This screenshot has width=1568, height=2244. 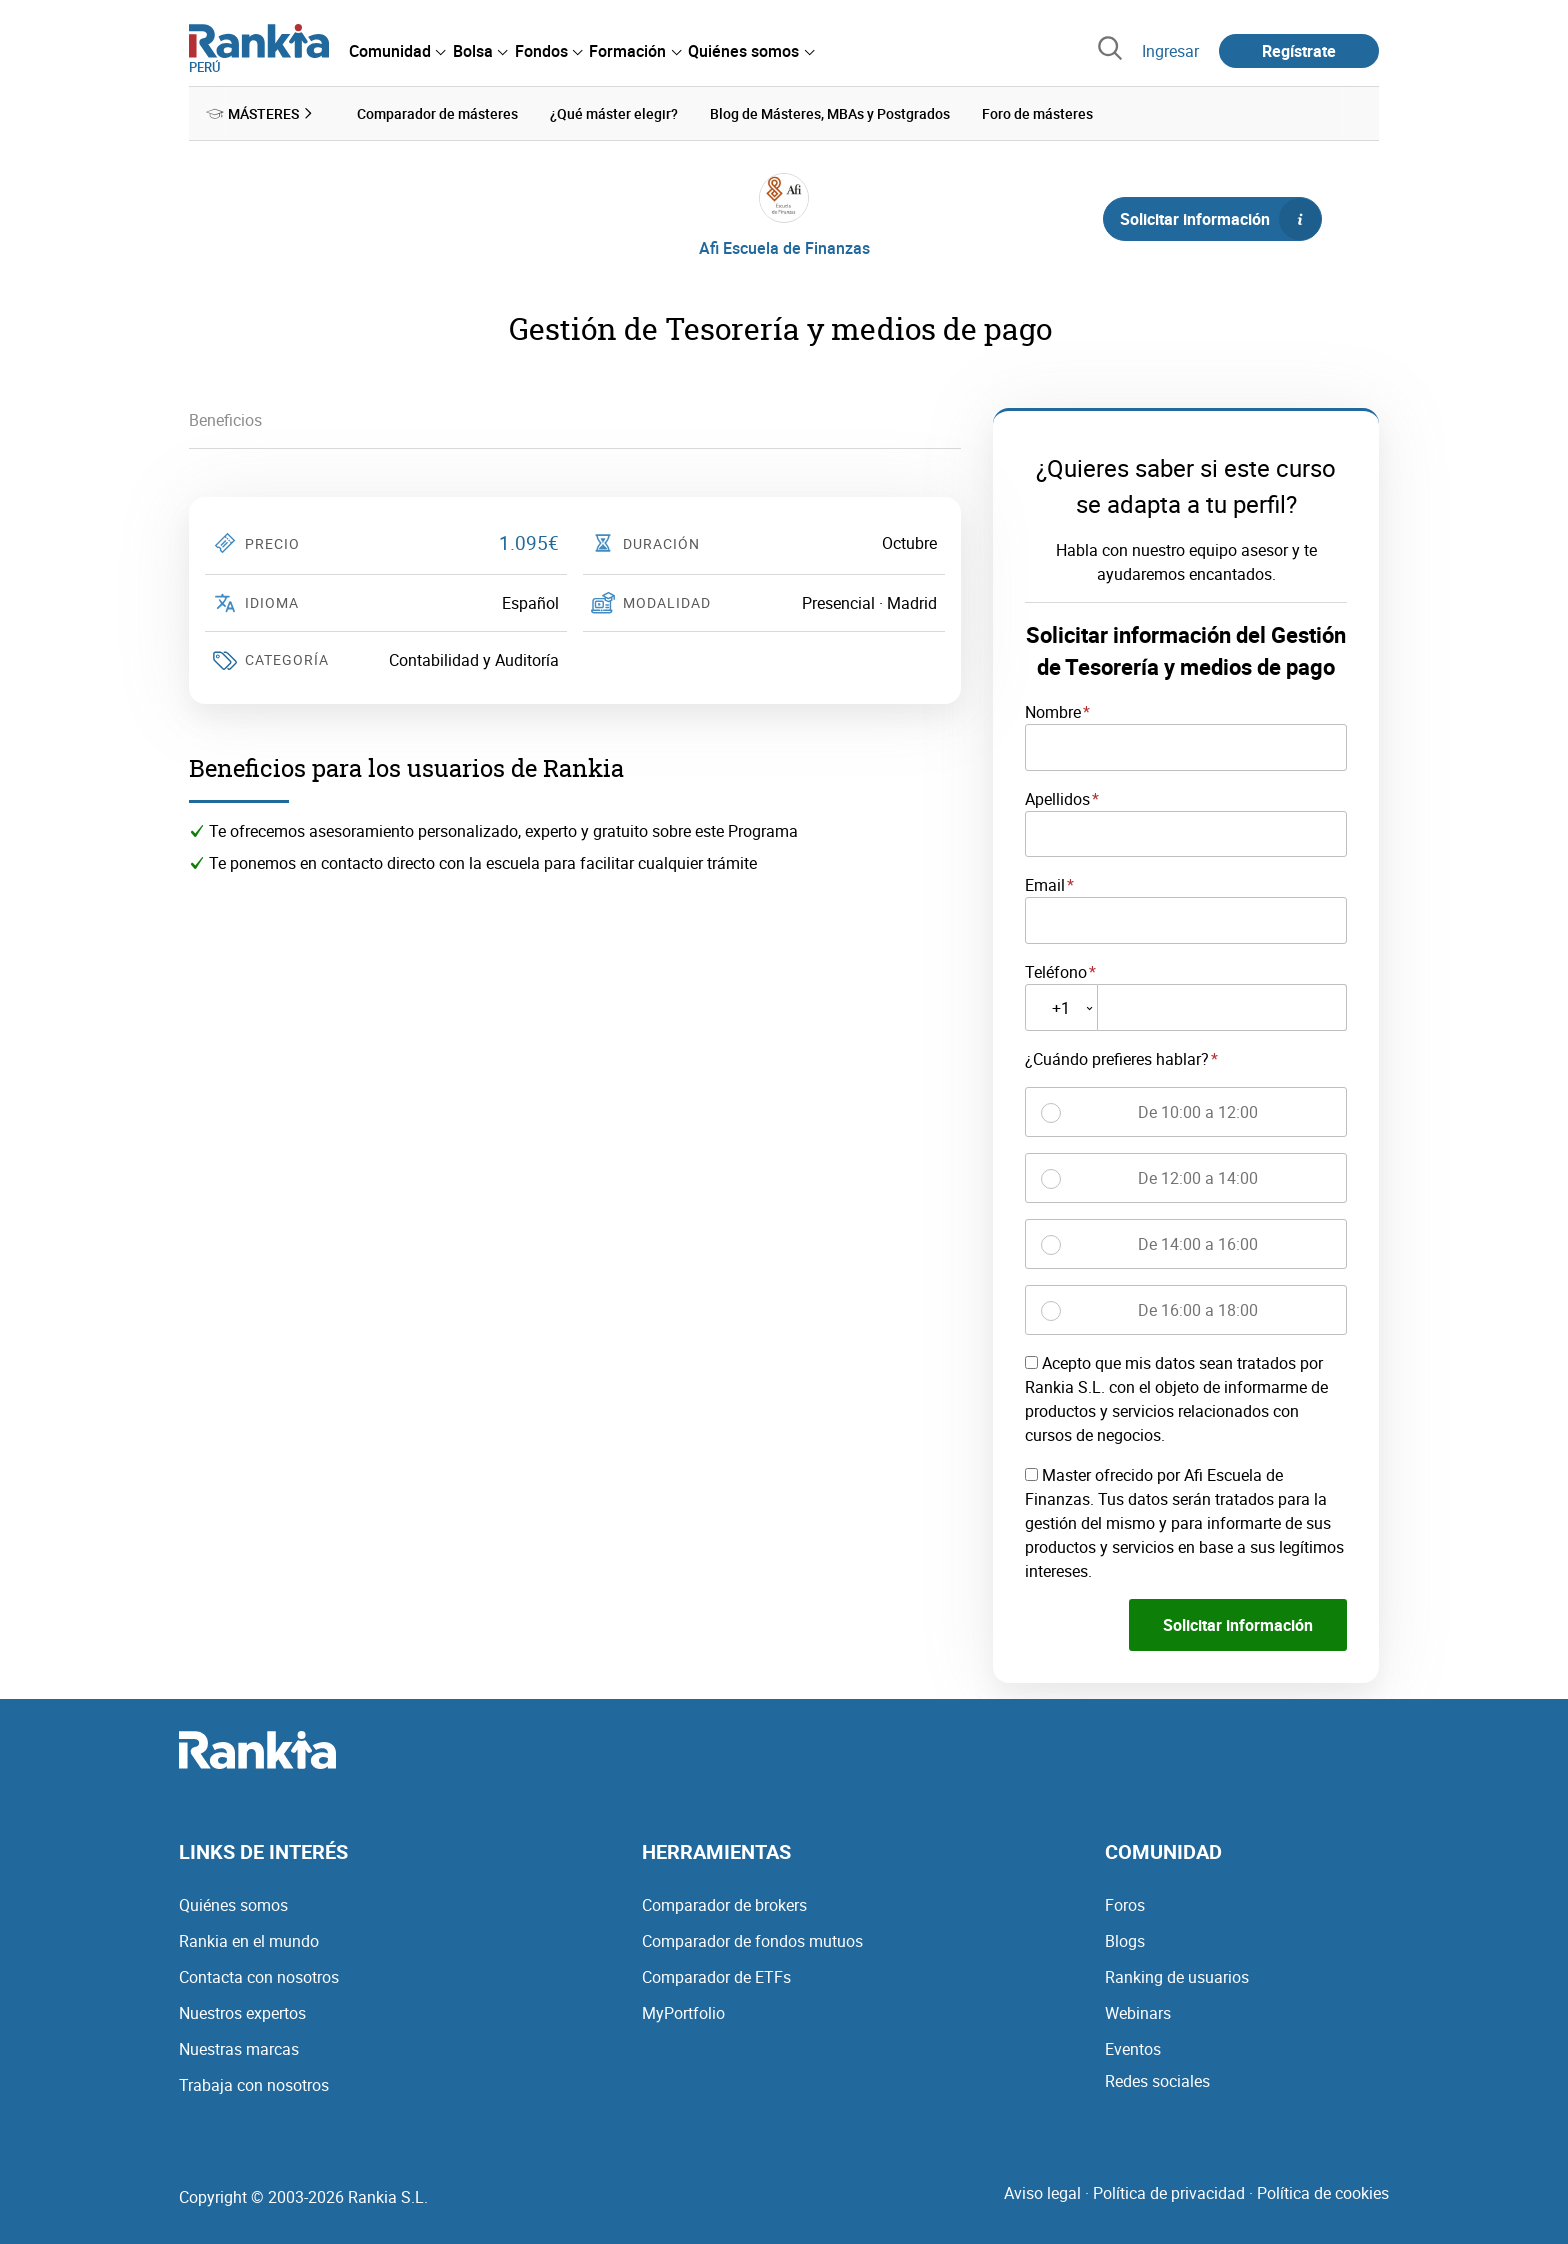 What do you see at coordinates (1299, 51) in the screenshot?
I see `Regístrate` at bounding box center [1299, 51].